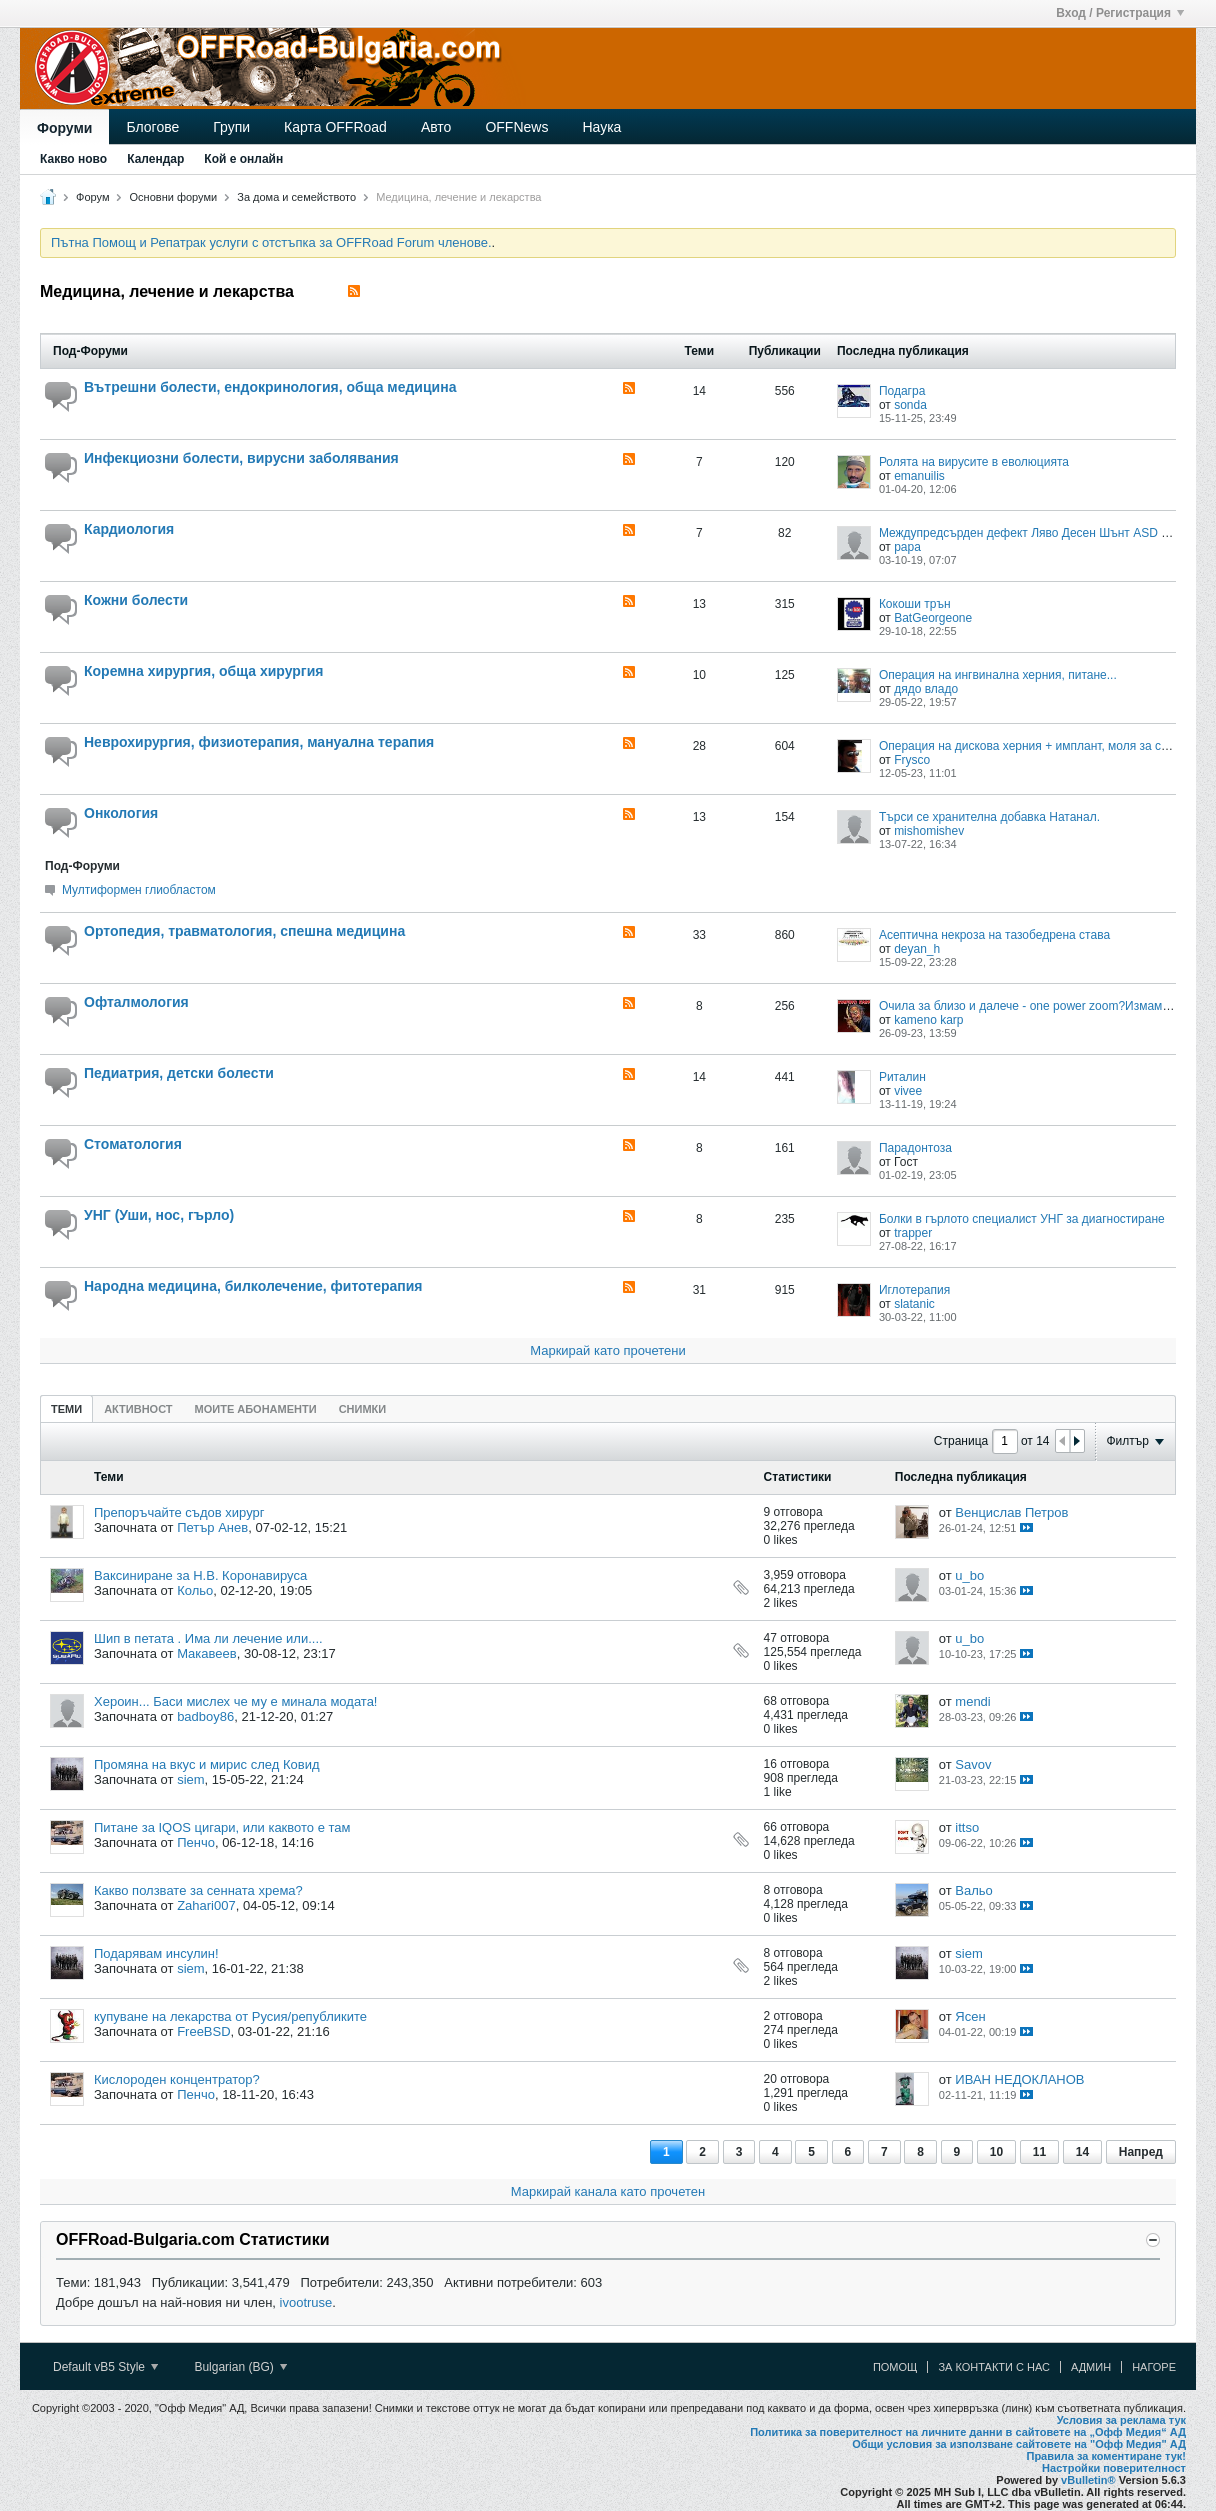 The image size is (1216, 2511). Describe the element at coordinates (212, 1527) in the screenshot. I see `Петър Анев` at that location.